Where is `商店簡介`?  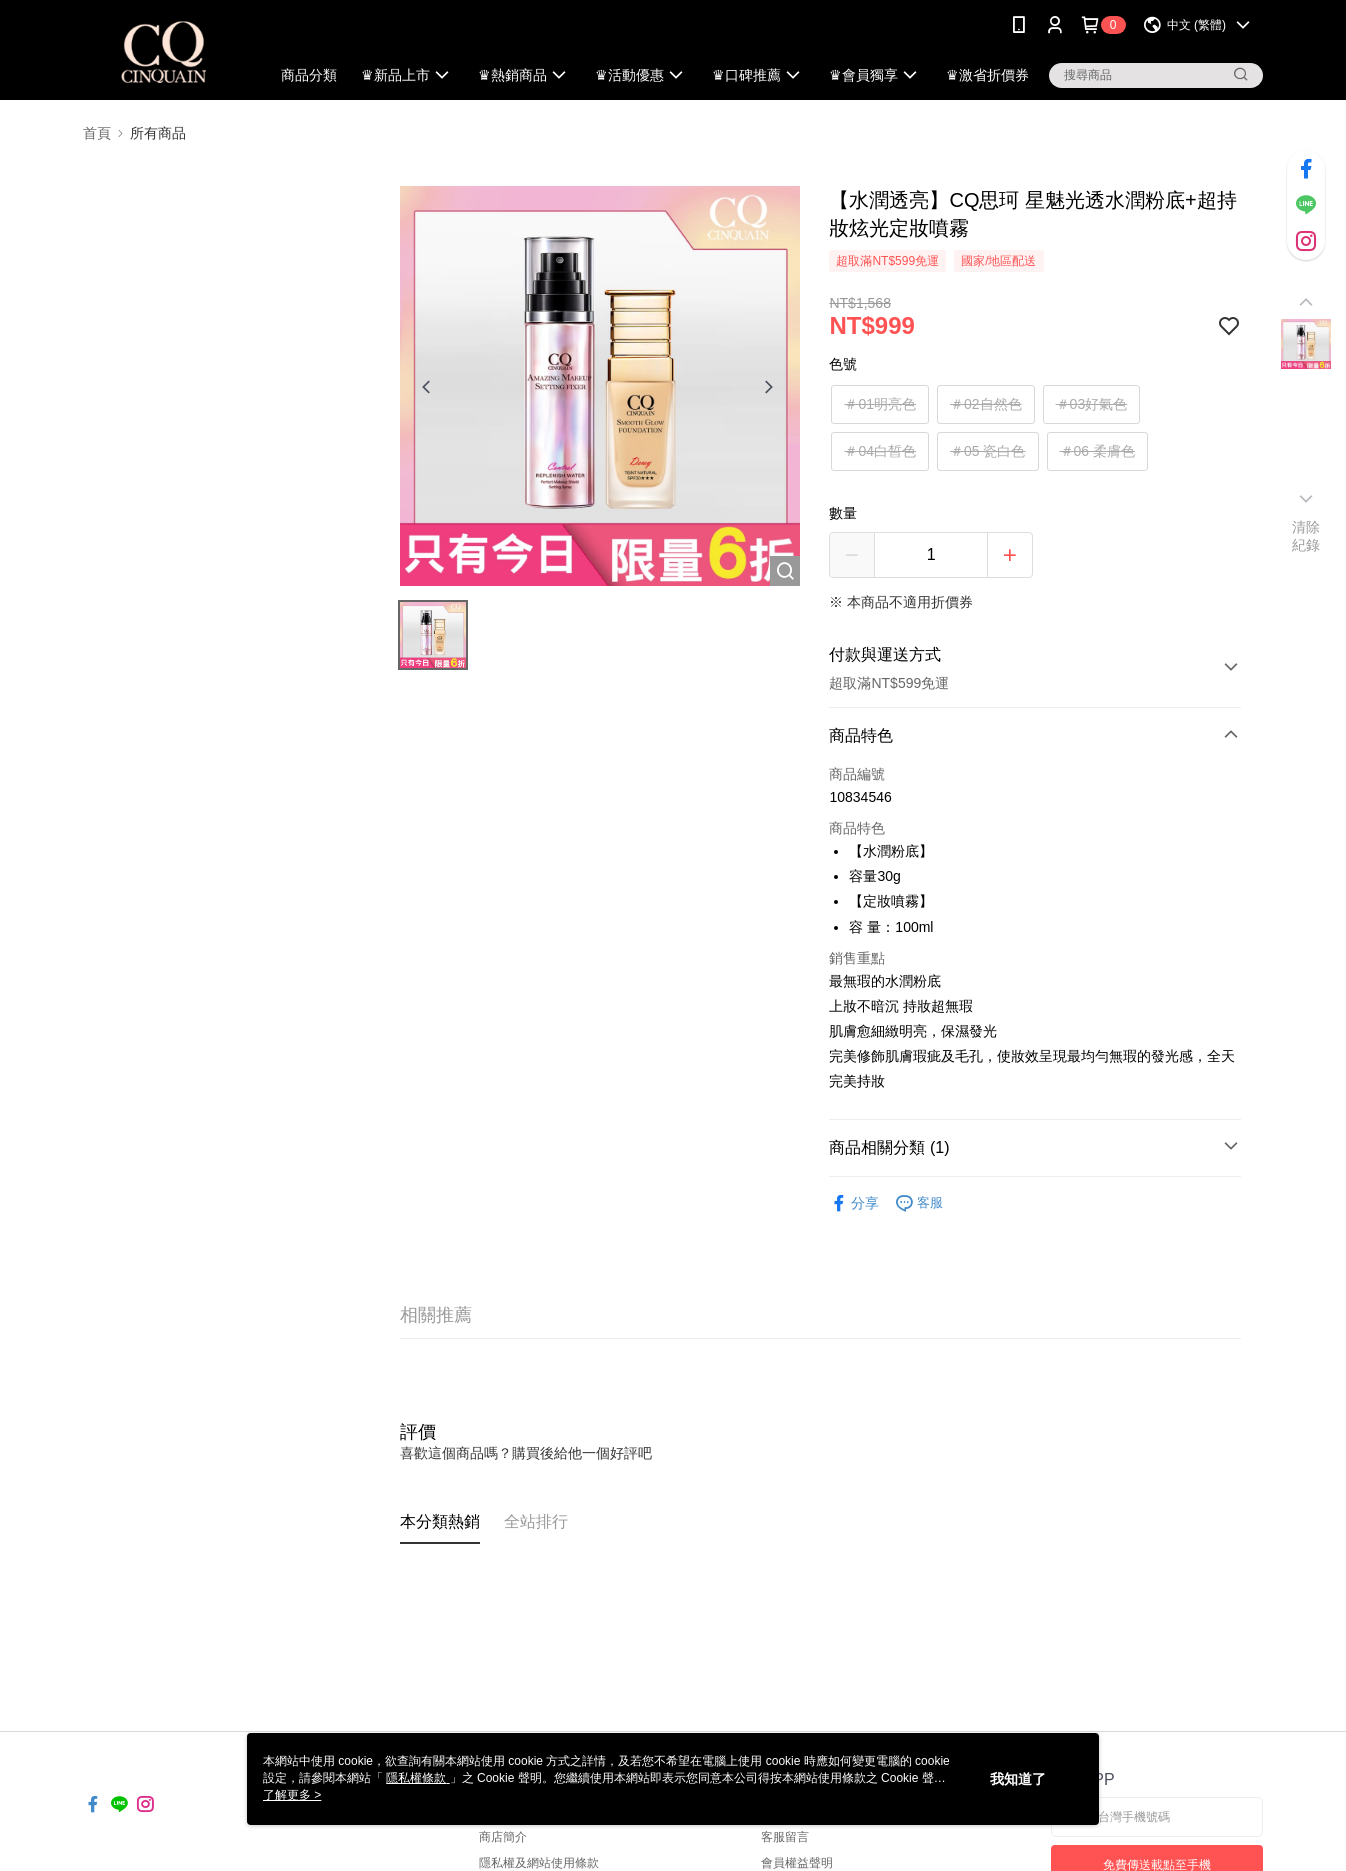
商店簡介 is located at coordinates (503, 1837).